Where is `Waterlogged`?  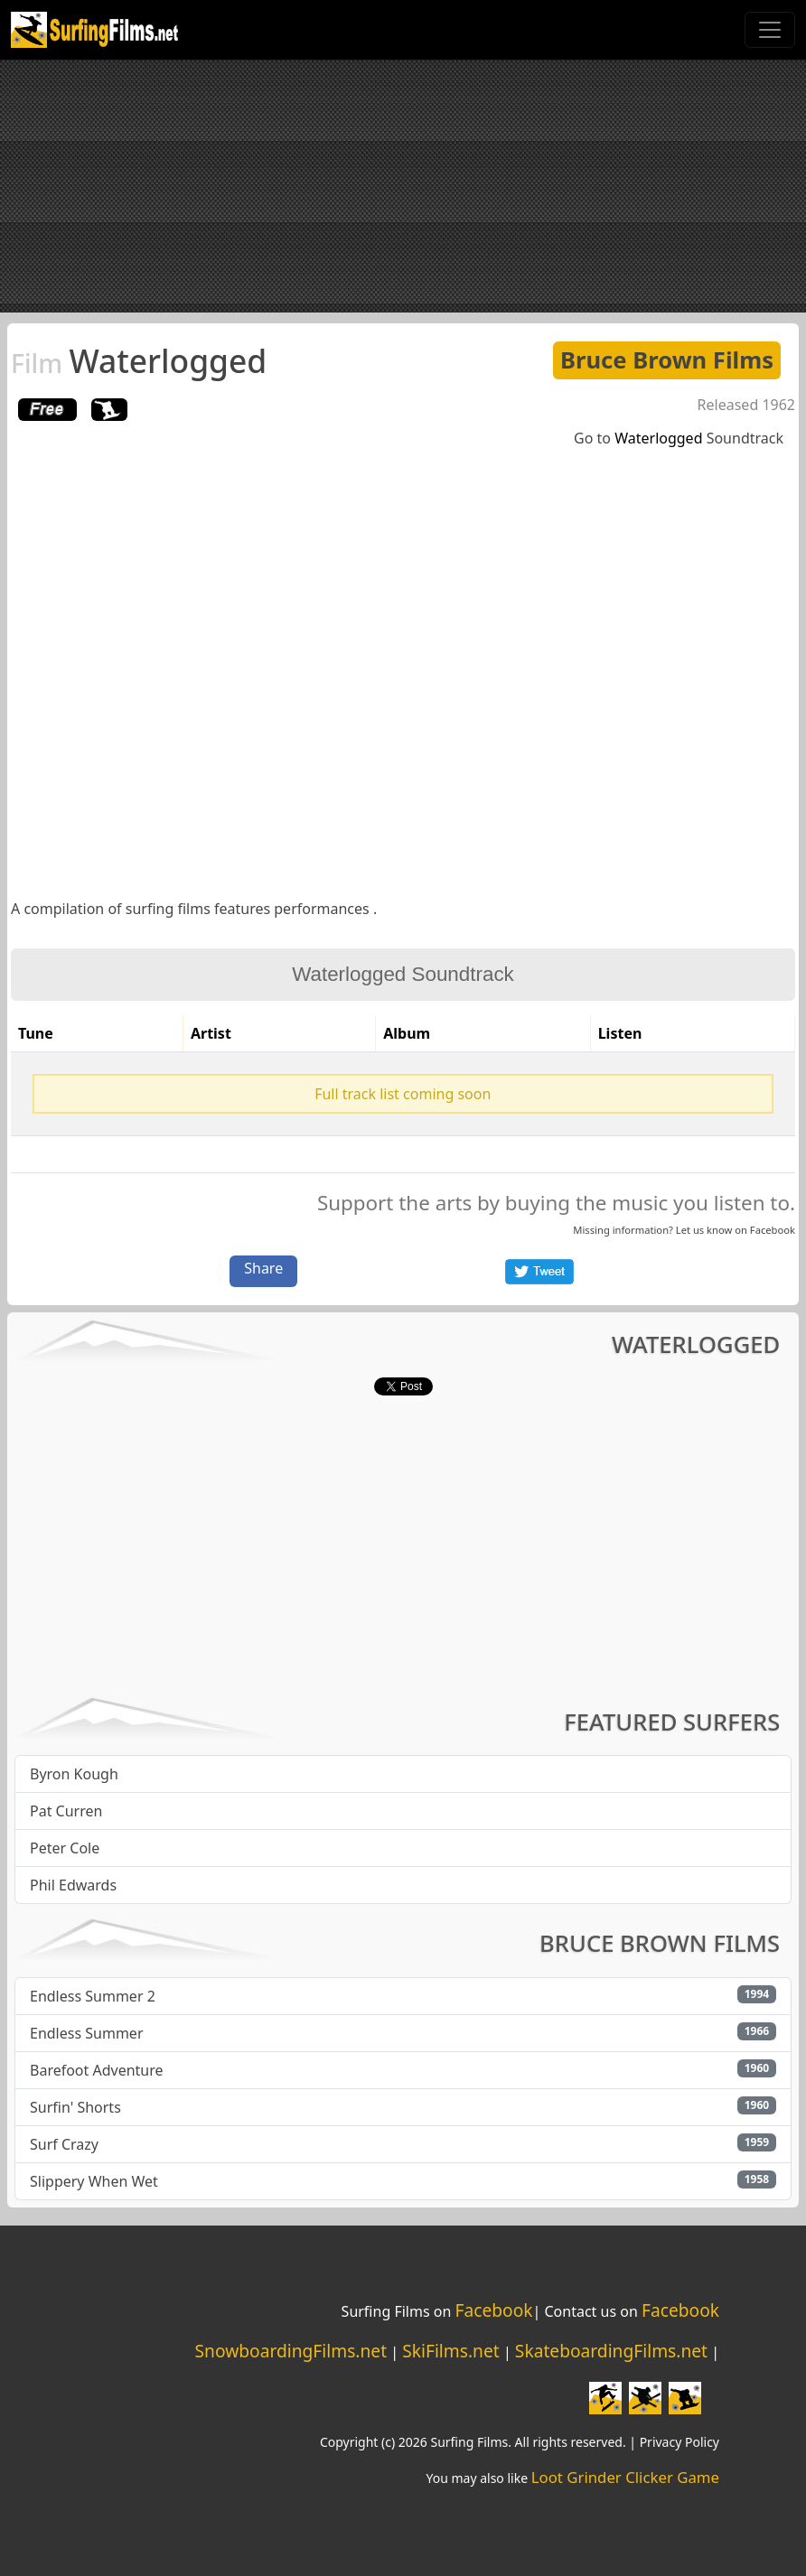 Waterlogged is located at coordinates (139, 360).